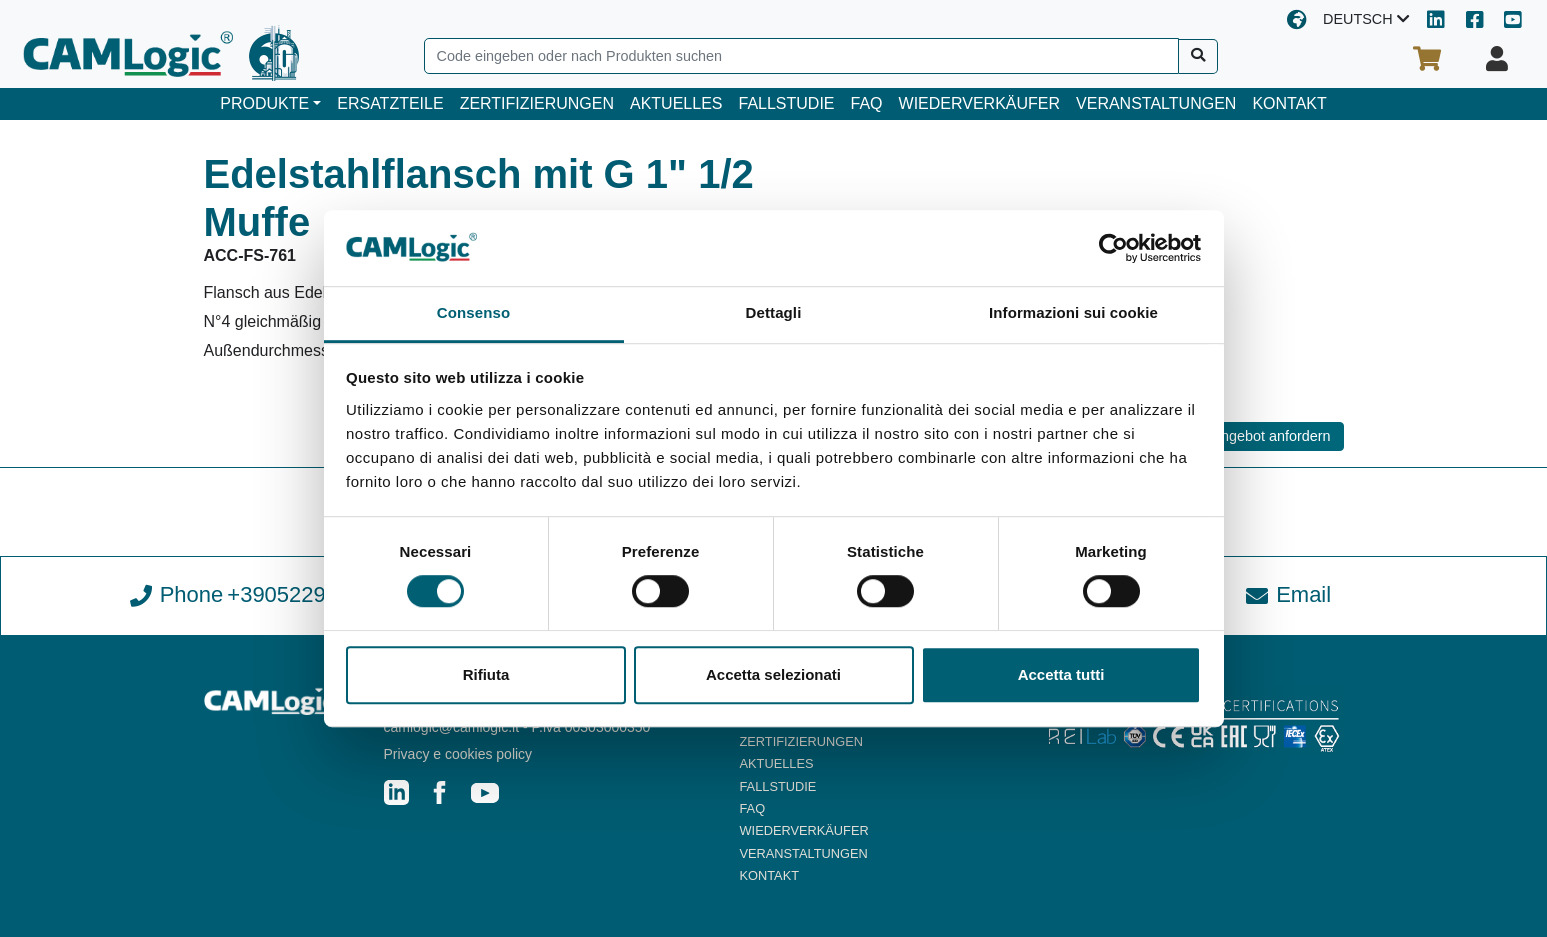 Image resolution: width=1547 pixels, height=937 pixels. What do you see at coordinates (458, 754) in the screenshot?
I see `Privacy e cookies policy` at bounding box center [458, 754].